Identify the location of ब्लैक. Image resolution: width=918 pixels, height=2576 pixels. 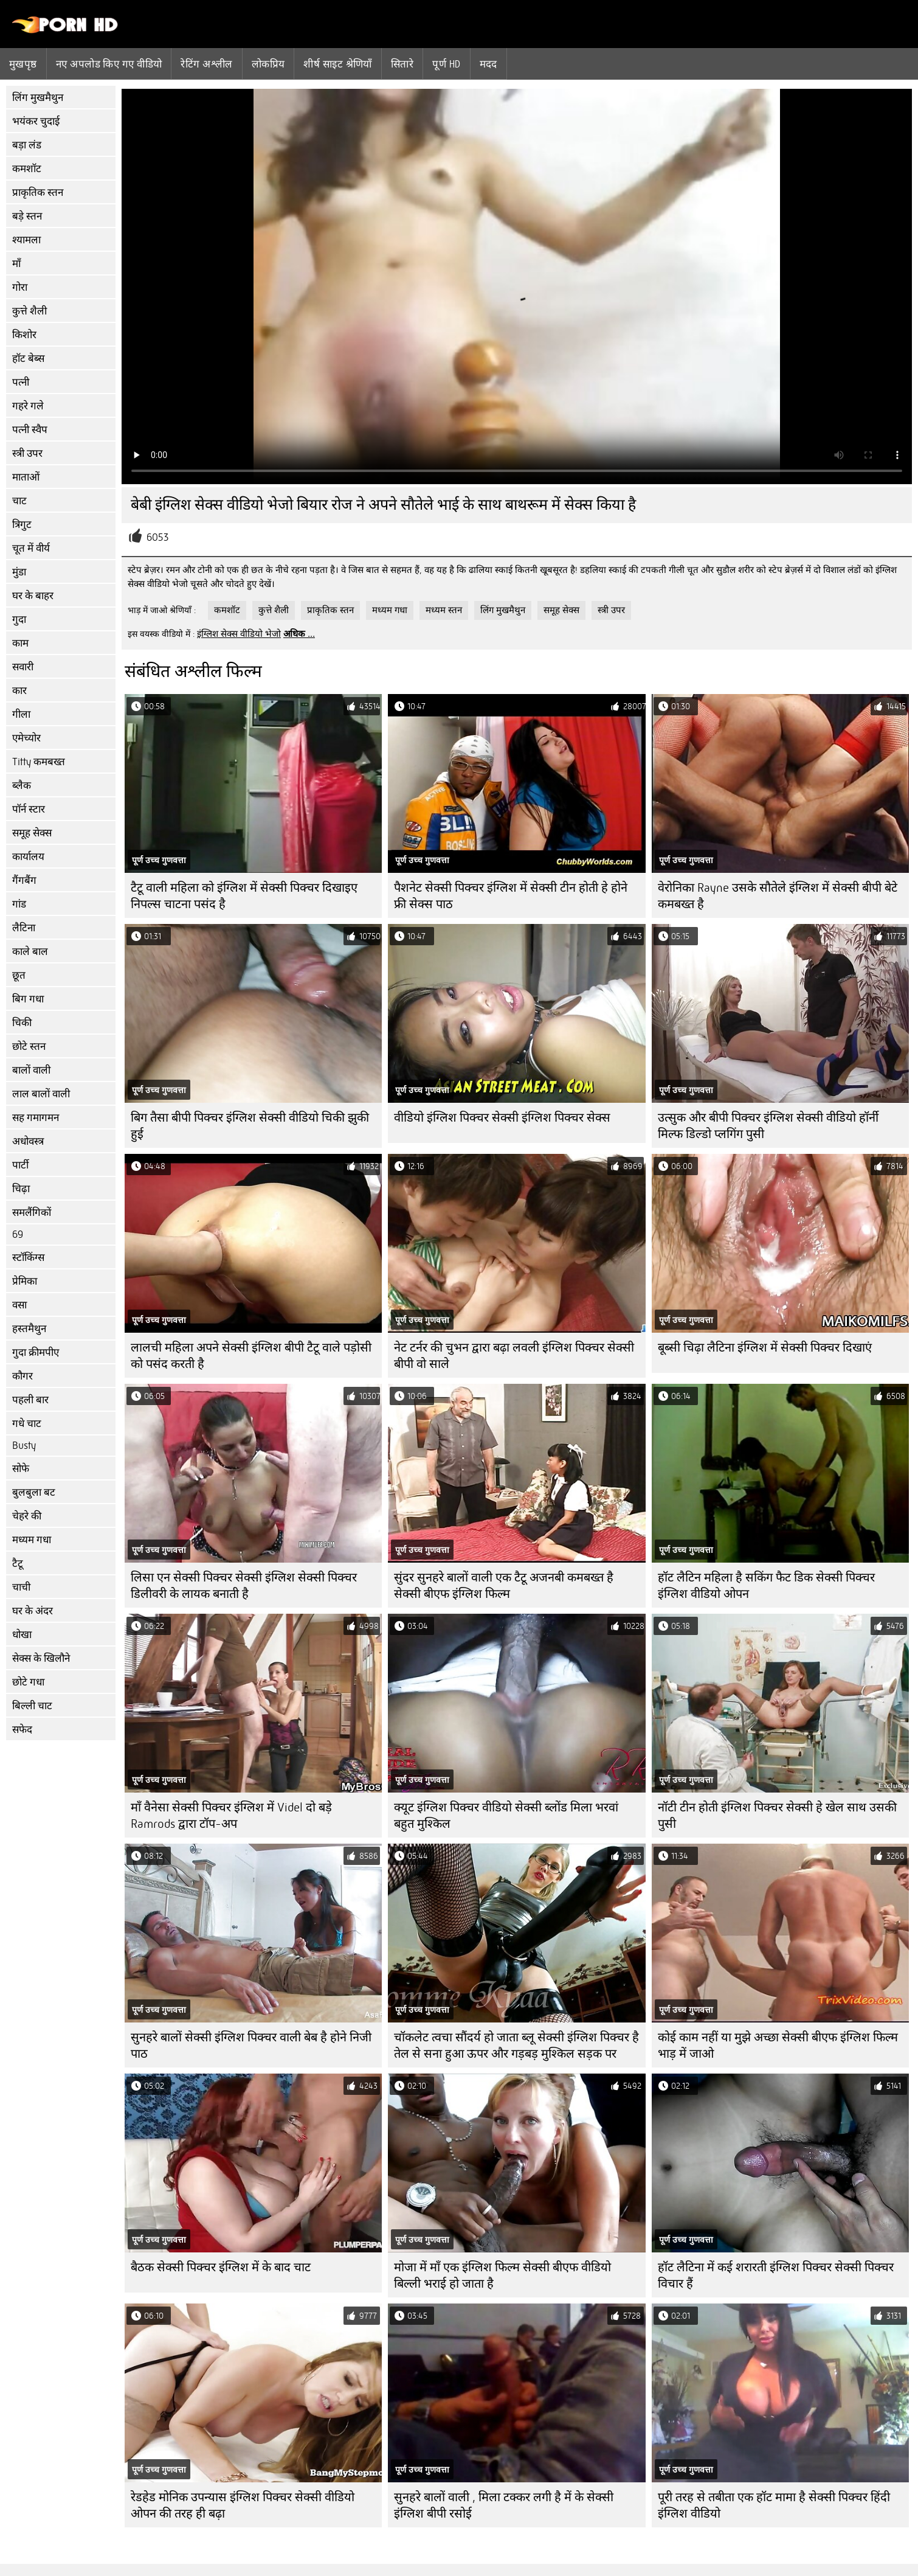
(21, 785).